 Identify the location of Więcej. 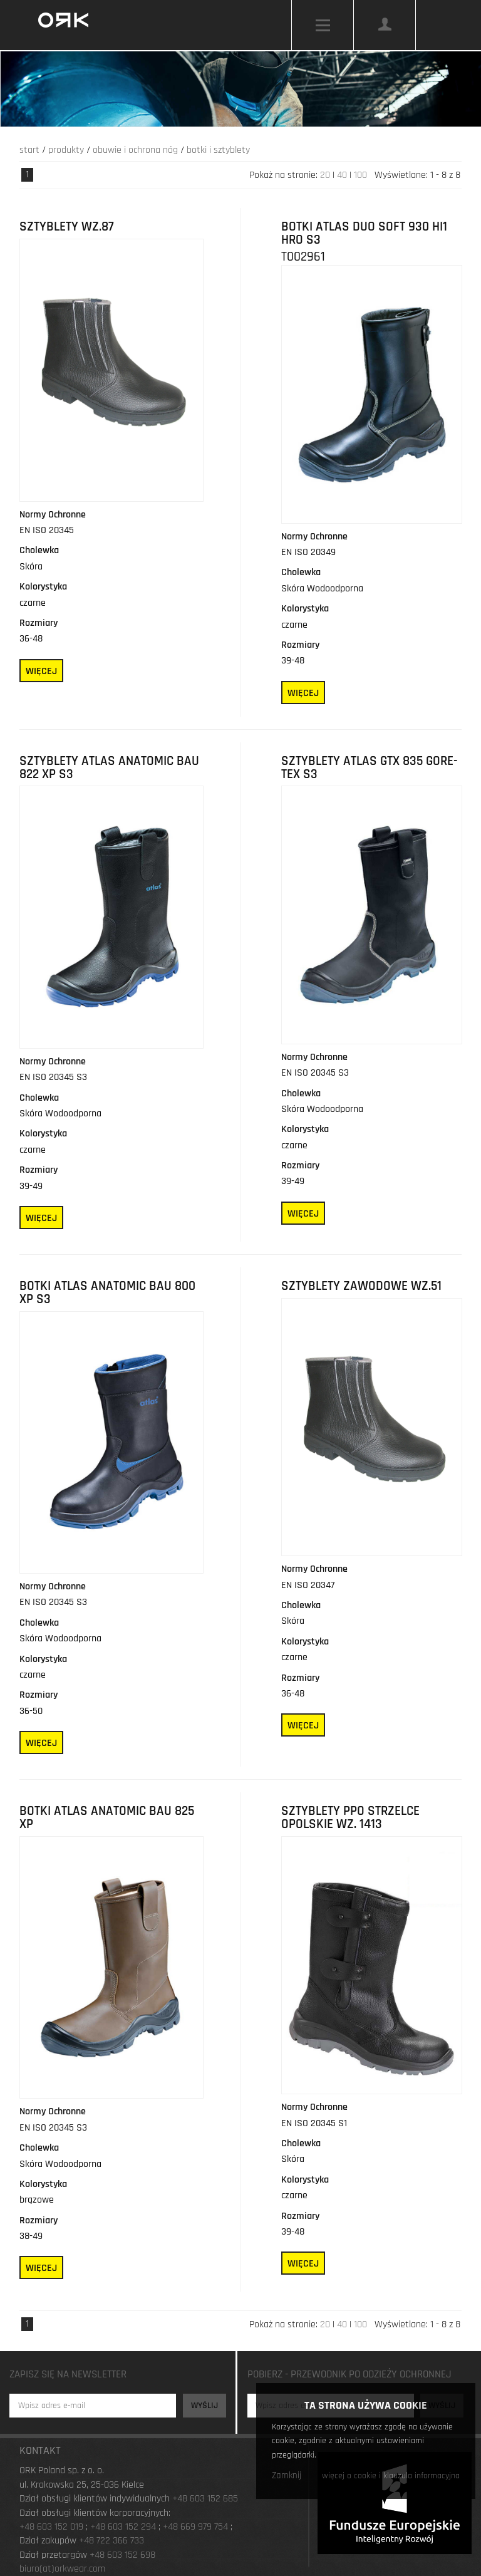
(41, 671).